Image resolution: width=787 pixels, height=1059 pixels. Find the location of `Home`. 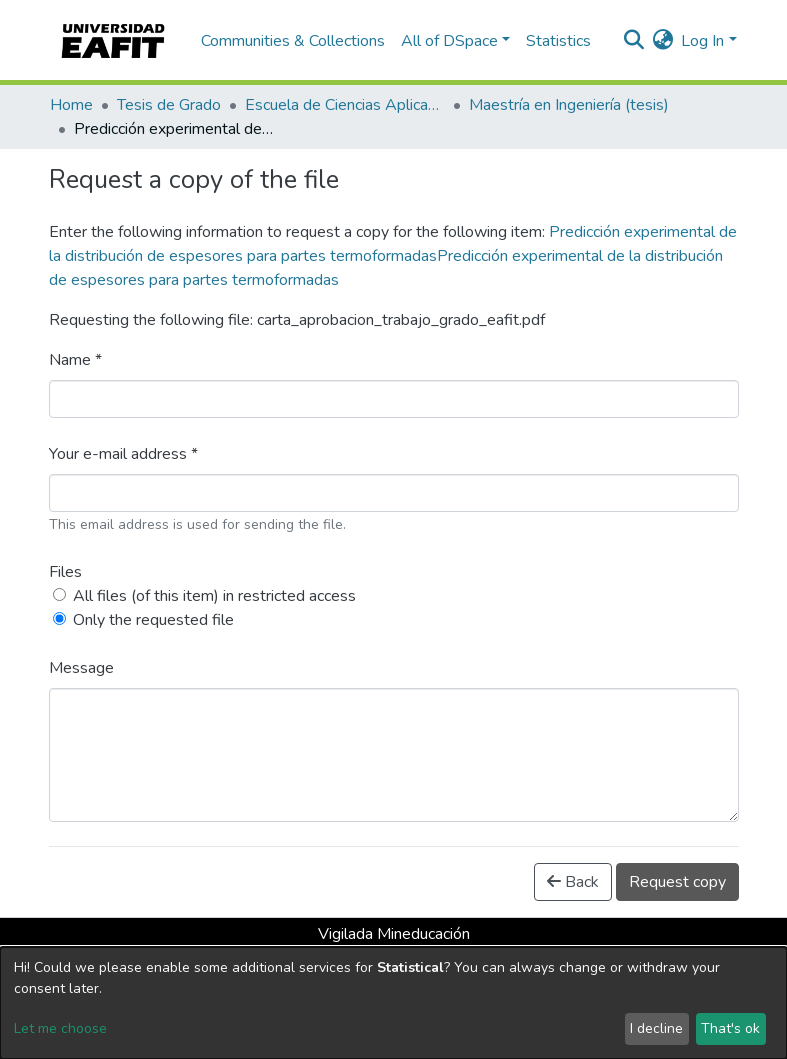

Home is located at coordinates (71, 105).